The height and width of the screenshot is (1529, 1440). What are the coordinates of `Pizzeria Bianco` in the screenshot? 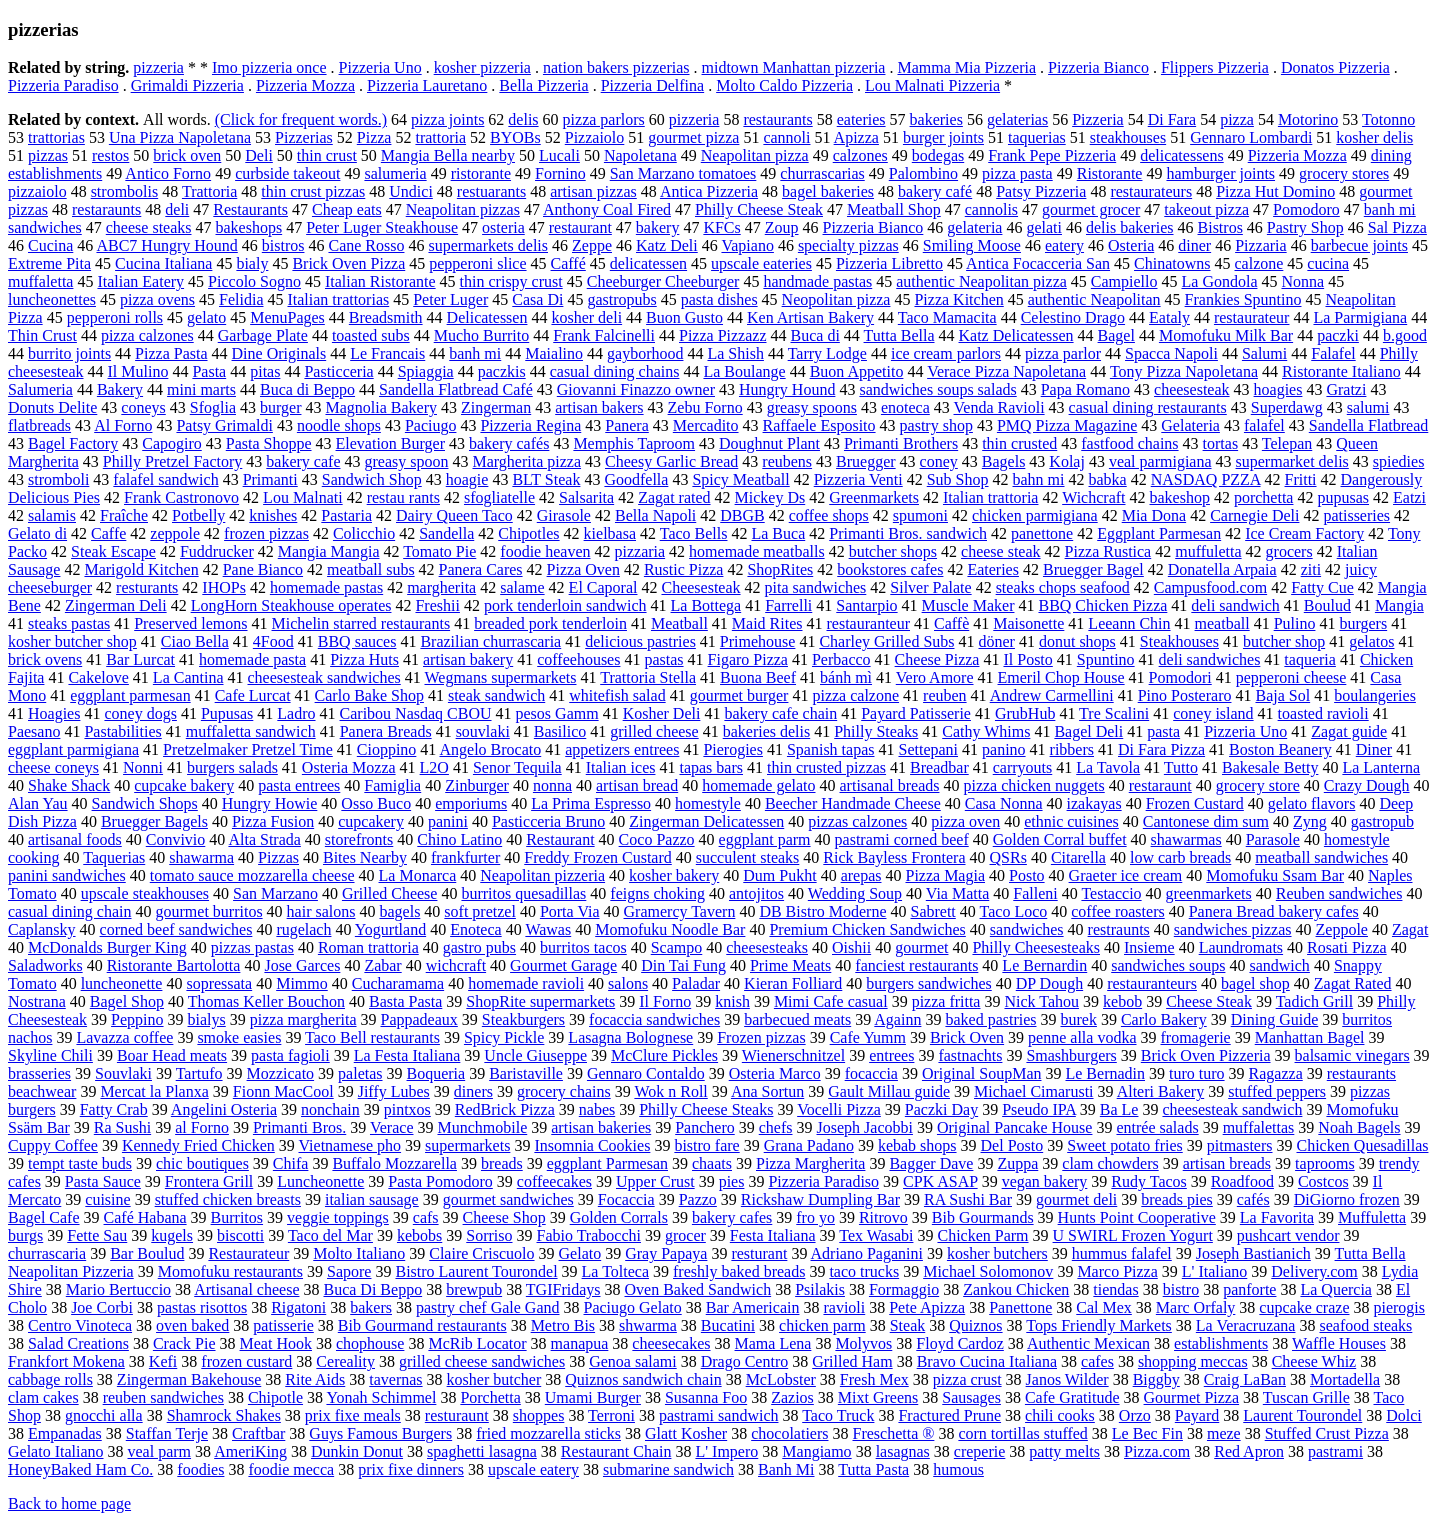 It's located at (1098, 67).